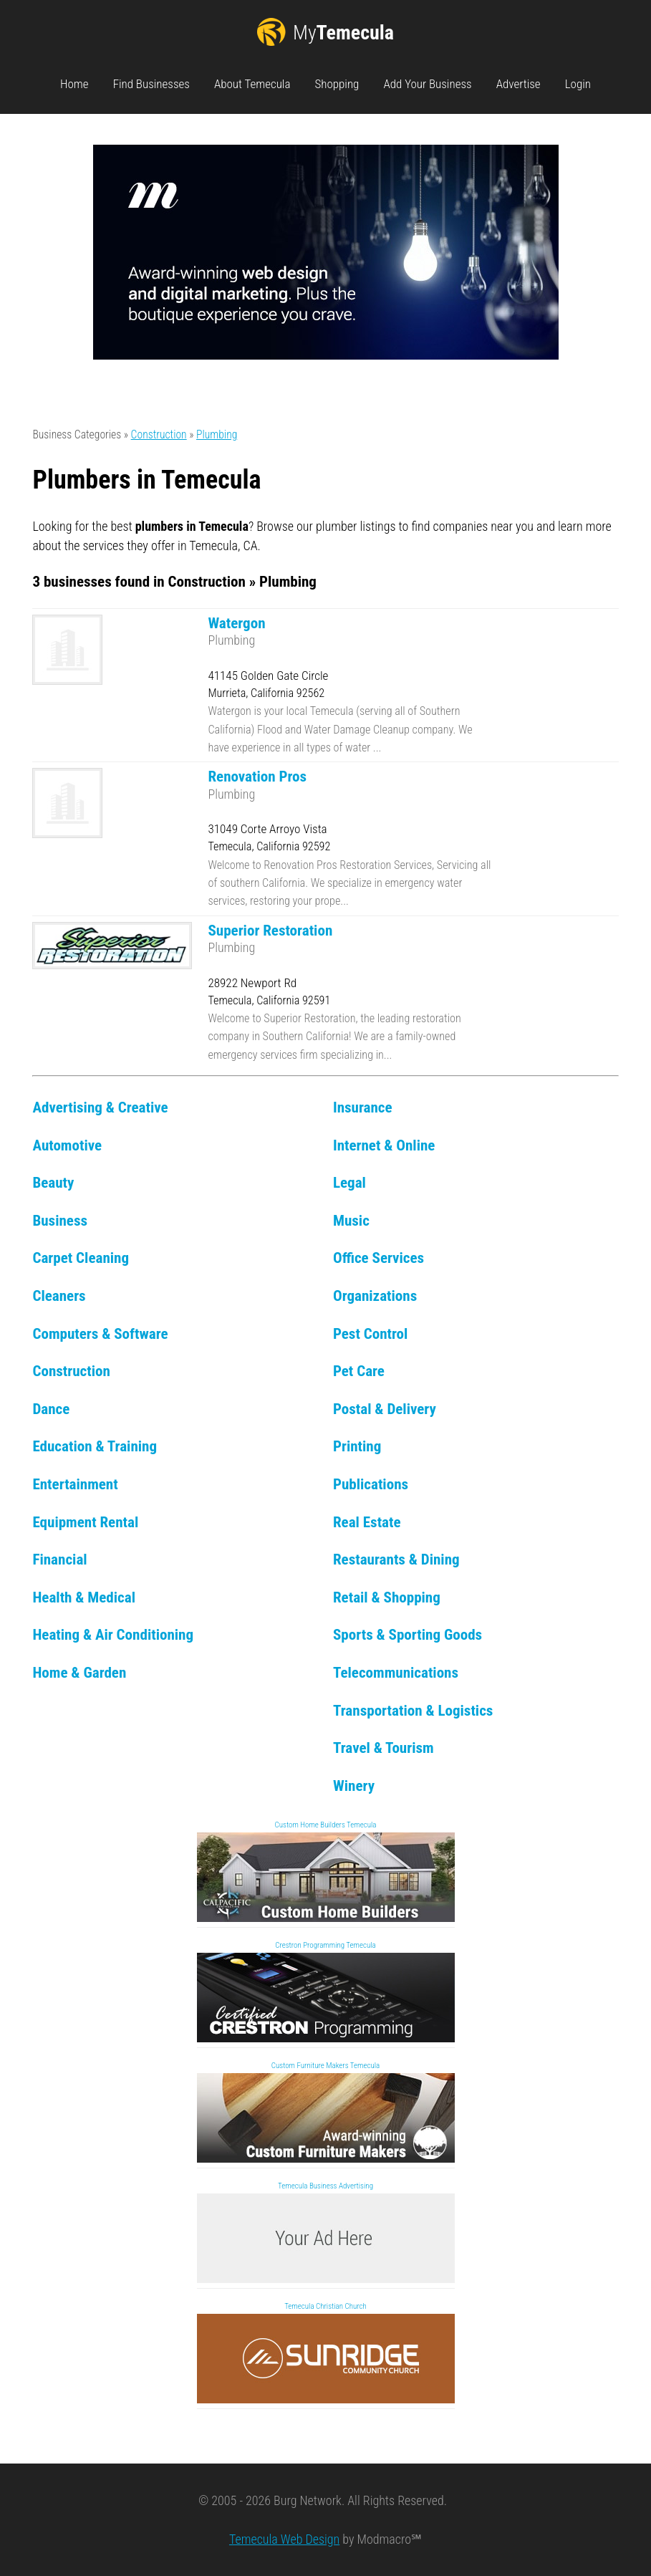  Describe the element at coordinates (284, 2539) in the screenshot. I see `Temecula Web Design` at that location.